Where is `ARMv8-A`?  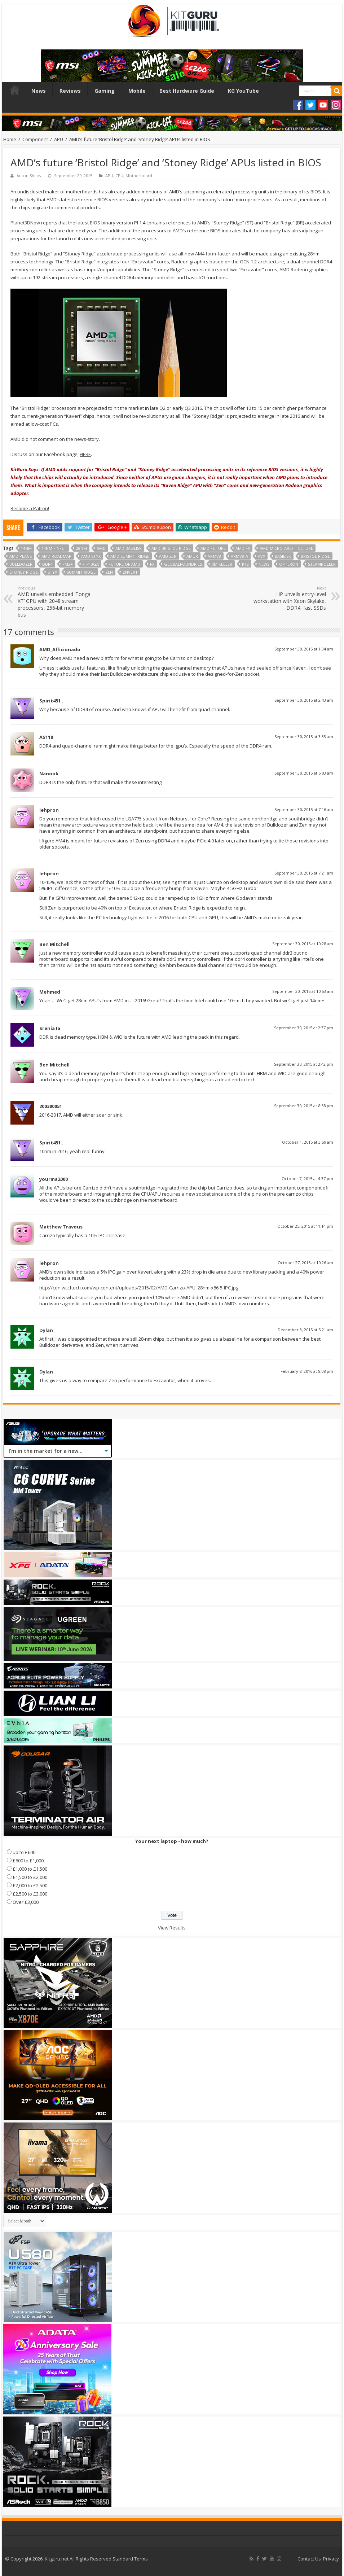
ARMv8-A is located at coordinates (239, 556).